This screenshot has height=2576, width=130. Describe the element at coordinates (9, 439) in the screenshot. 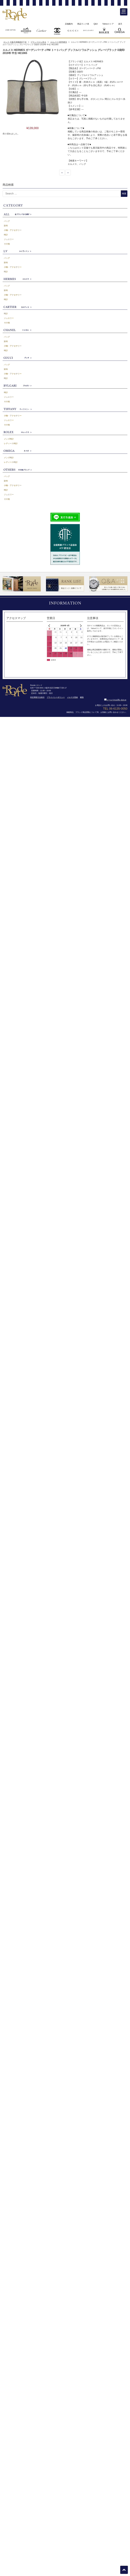

I see `メンズ時計` at that location.